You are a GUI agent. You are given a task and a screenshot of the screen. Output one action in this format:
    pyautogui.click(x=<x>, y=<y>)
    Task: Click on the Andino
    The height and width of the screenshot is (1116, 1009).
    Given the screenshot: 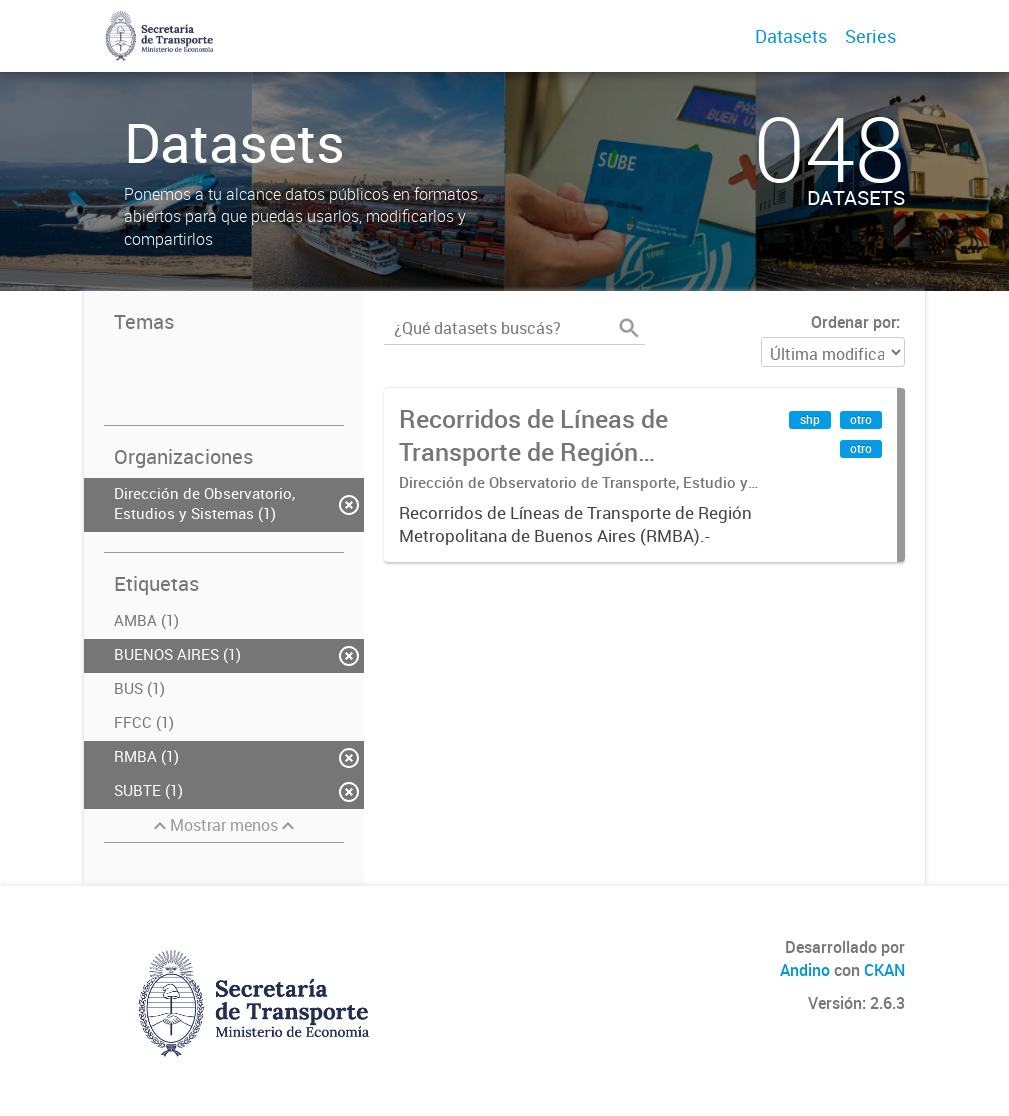 What is the action you would take?
    pyautogui.click(x=805, y=970)
    